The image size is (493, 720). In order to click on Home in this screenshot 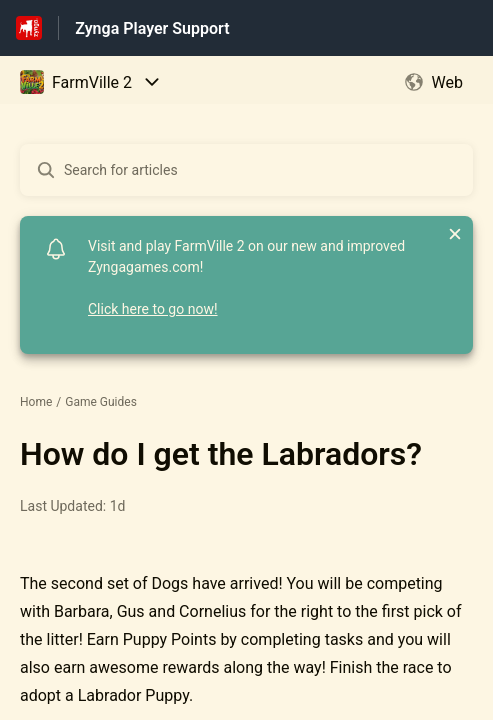, I will do `click(36, 402)`.